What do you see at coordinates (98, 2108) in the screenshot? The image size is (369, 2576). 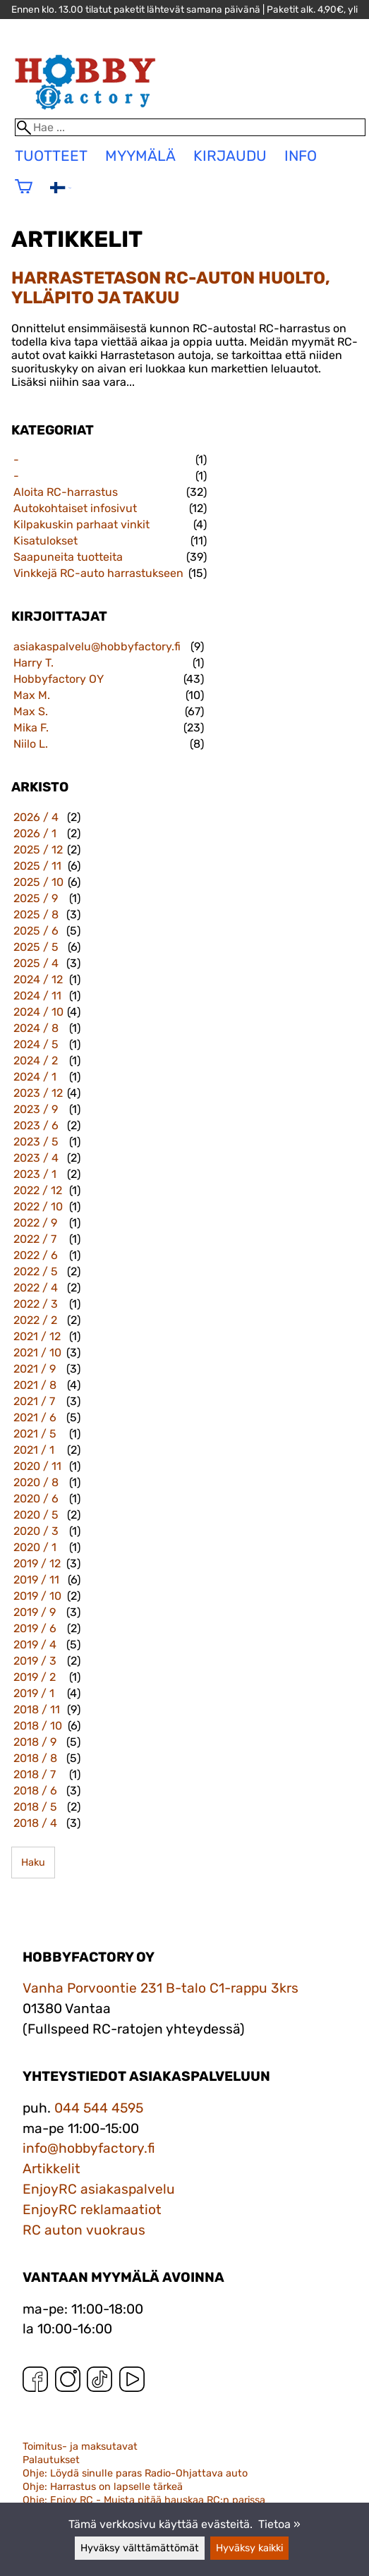 I see `044 544 4595` at bounding box center [98, 2108].